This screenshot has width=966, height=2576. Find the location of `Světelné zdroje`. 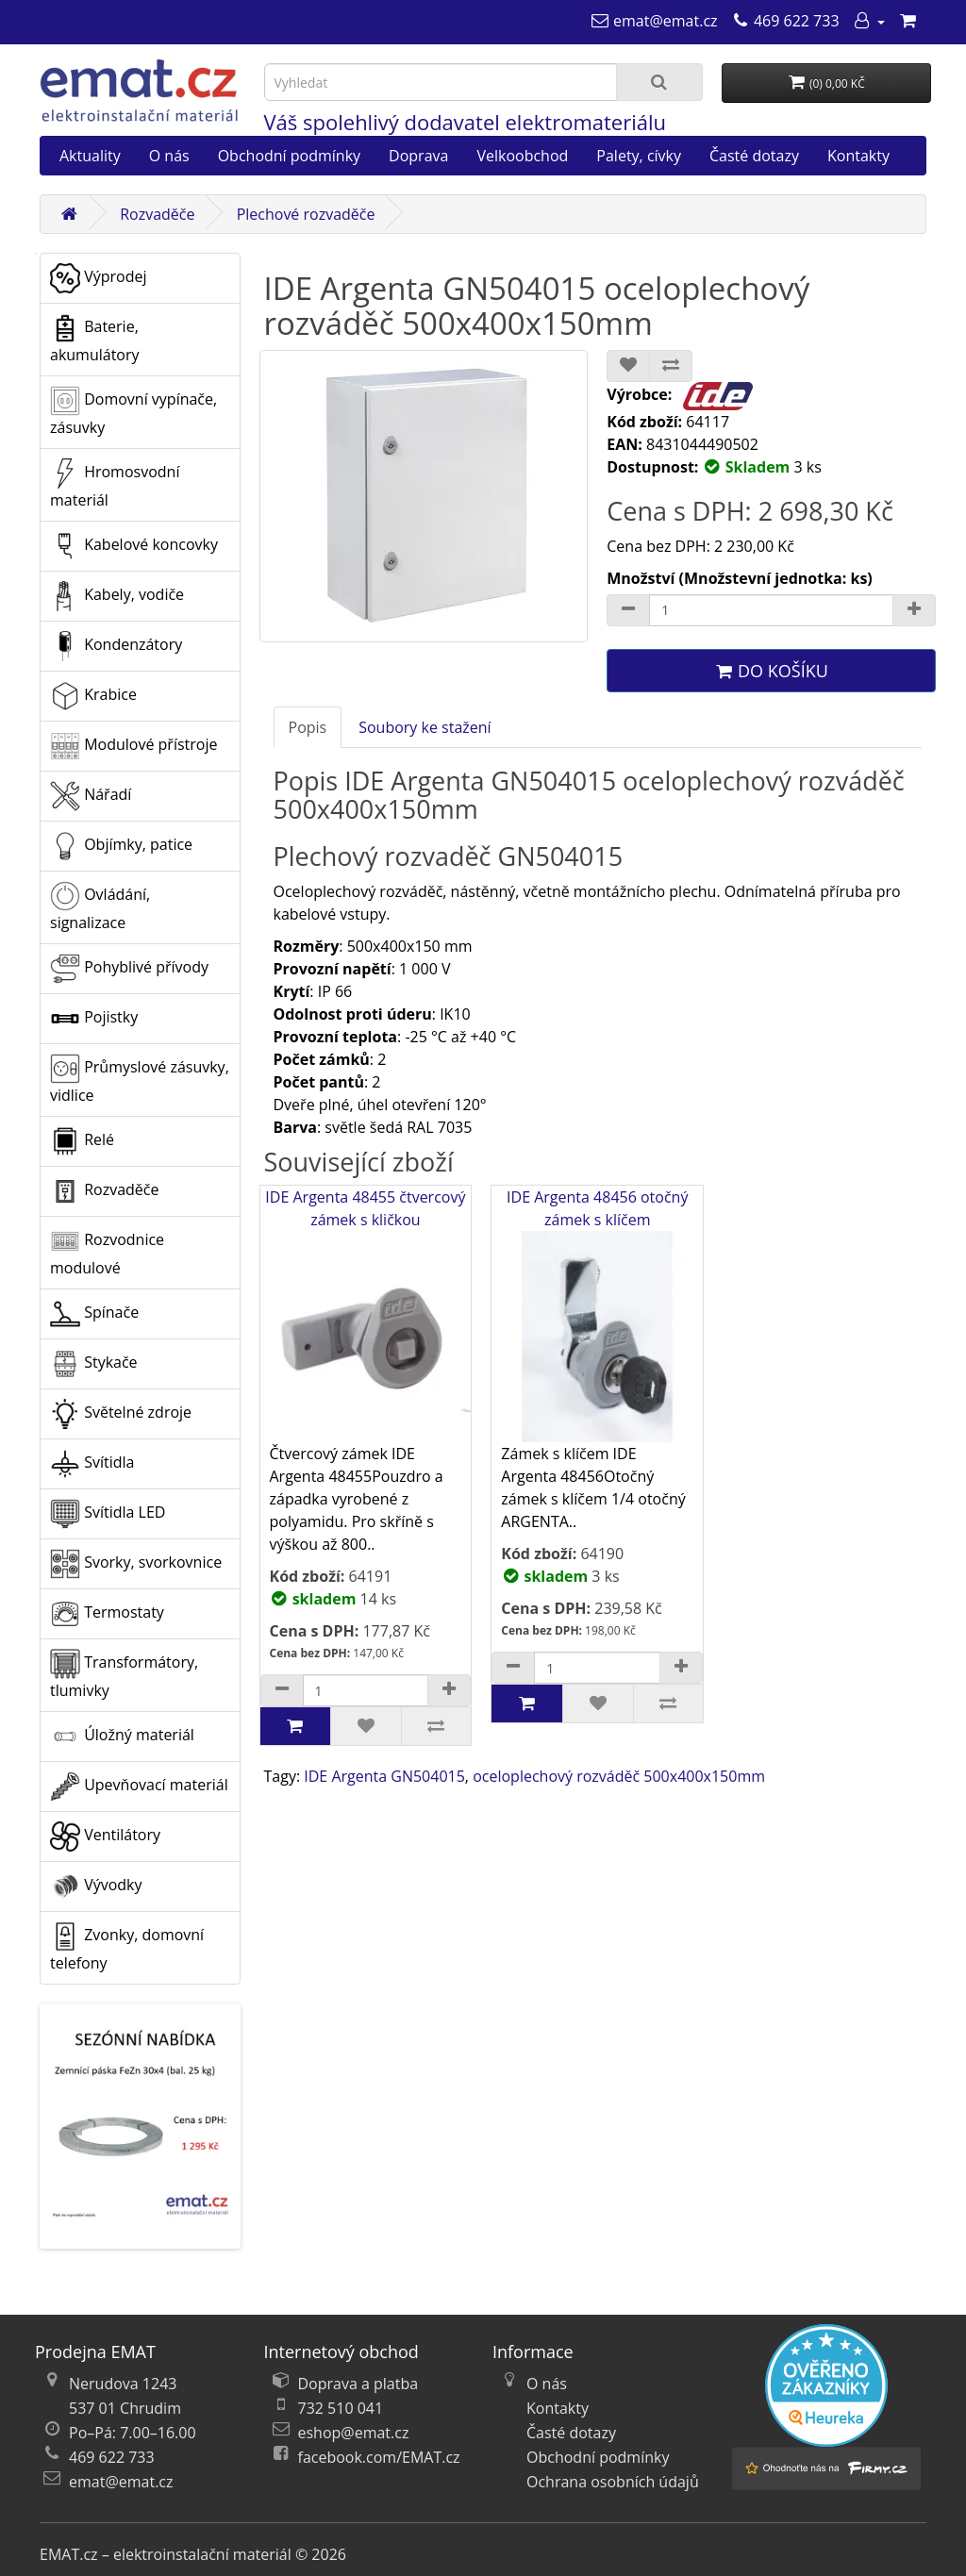

Světelné zdroje is located at coordinates (121, 1414).